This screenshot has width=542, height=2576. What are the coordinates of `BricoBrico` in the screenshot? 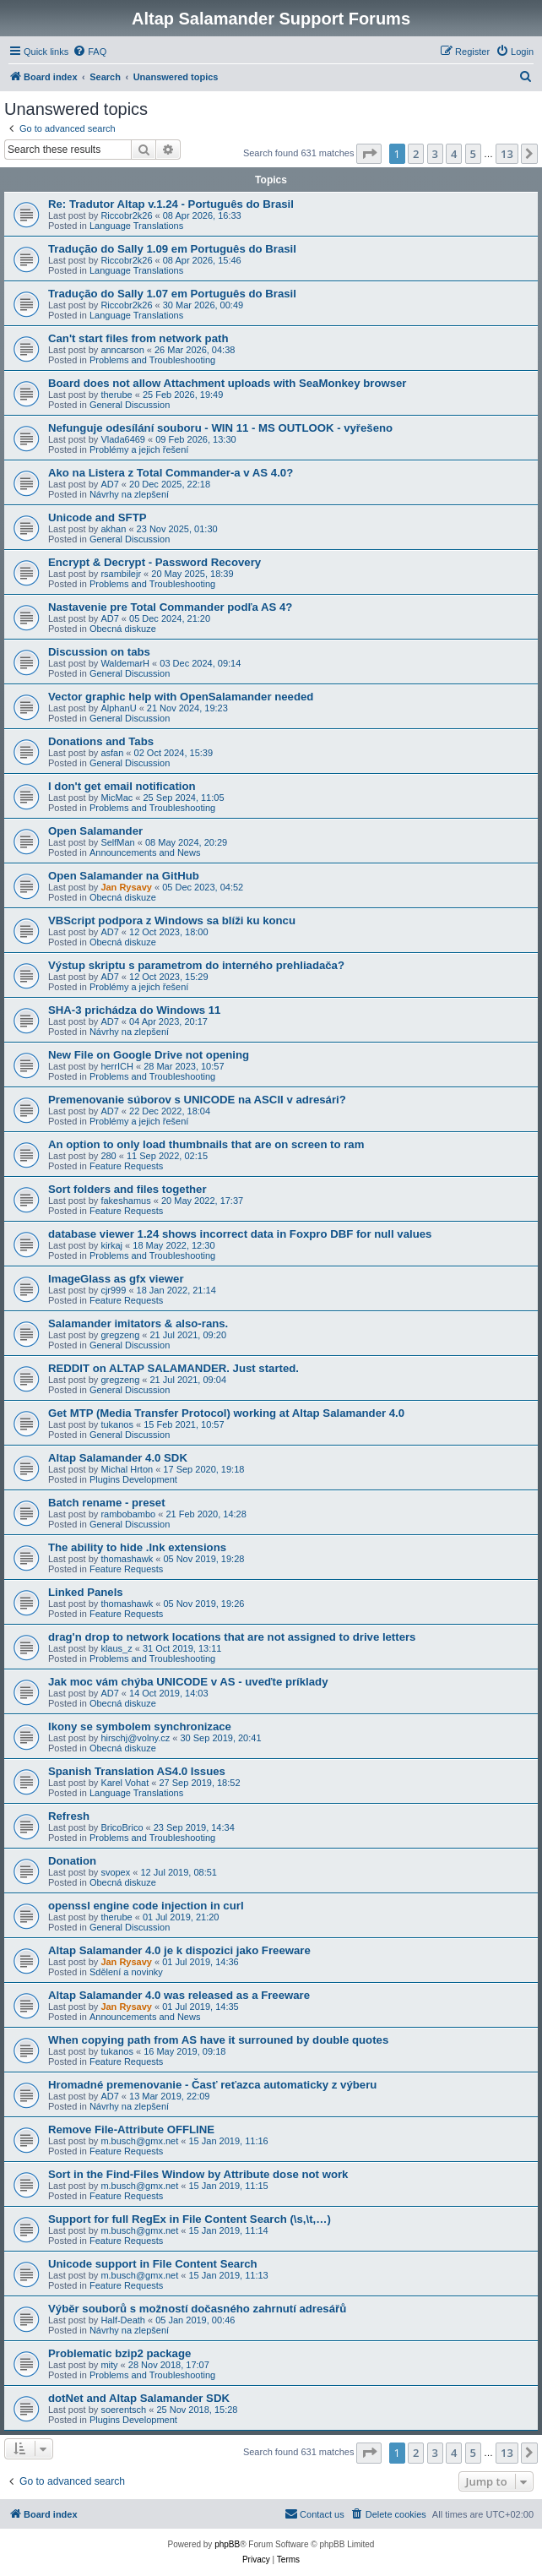 It's located at (121, 1827).